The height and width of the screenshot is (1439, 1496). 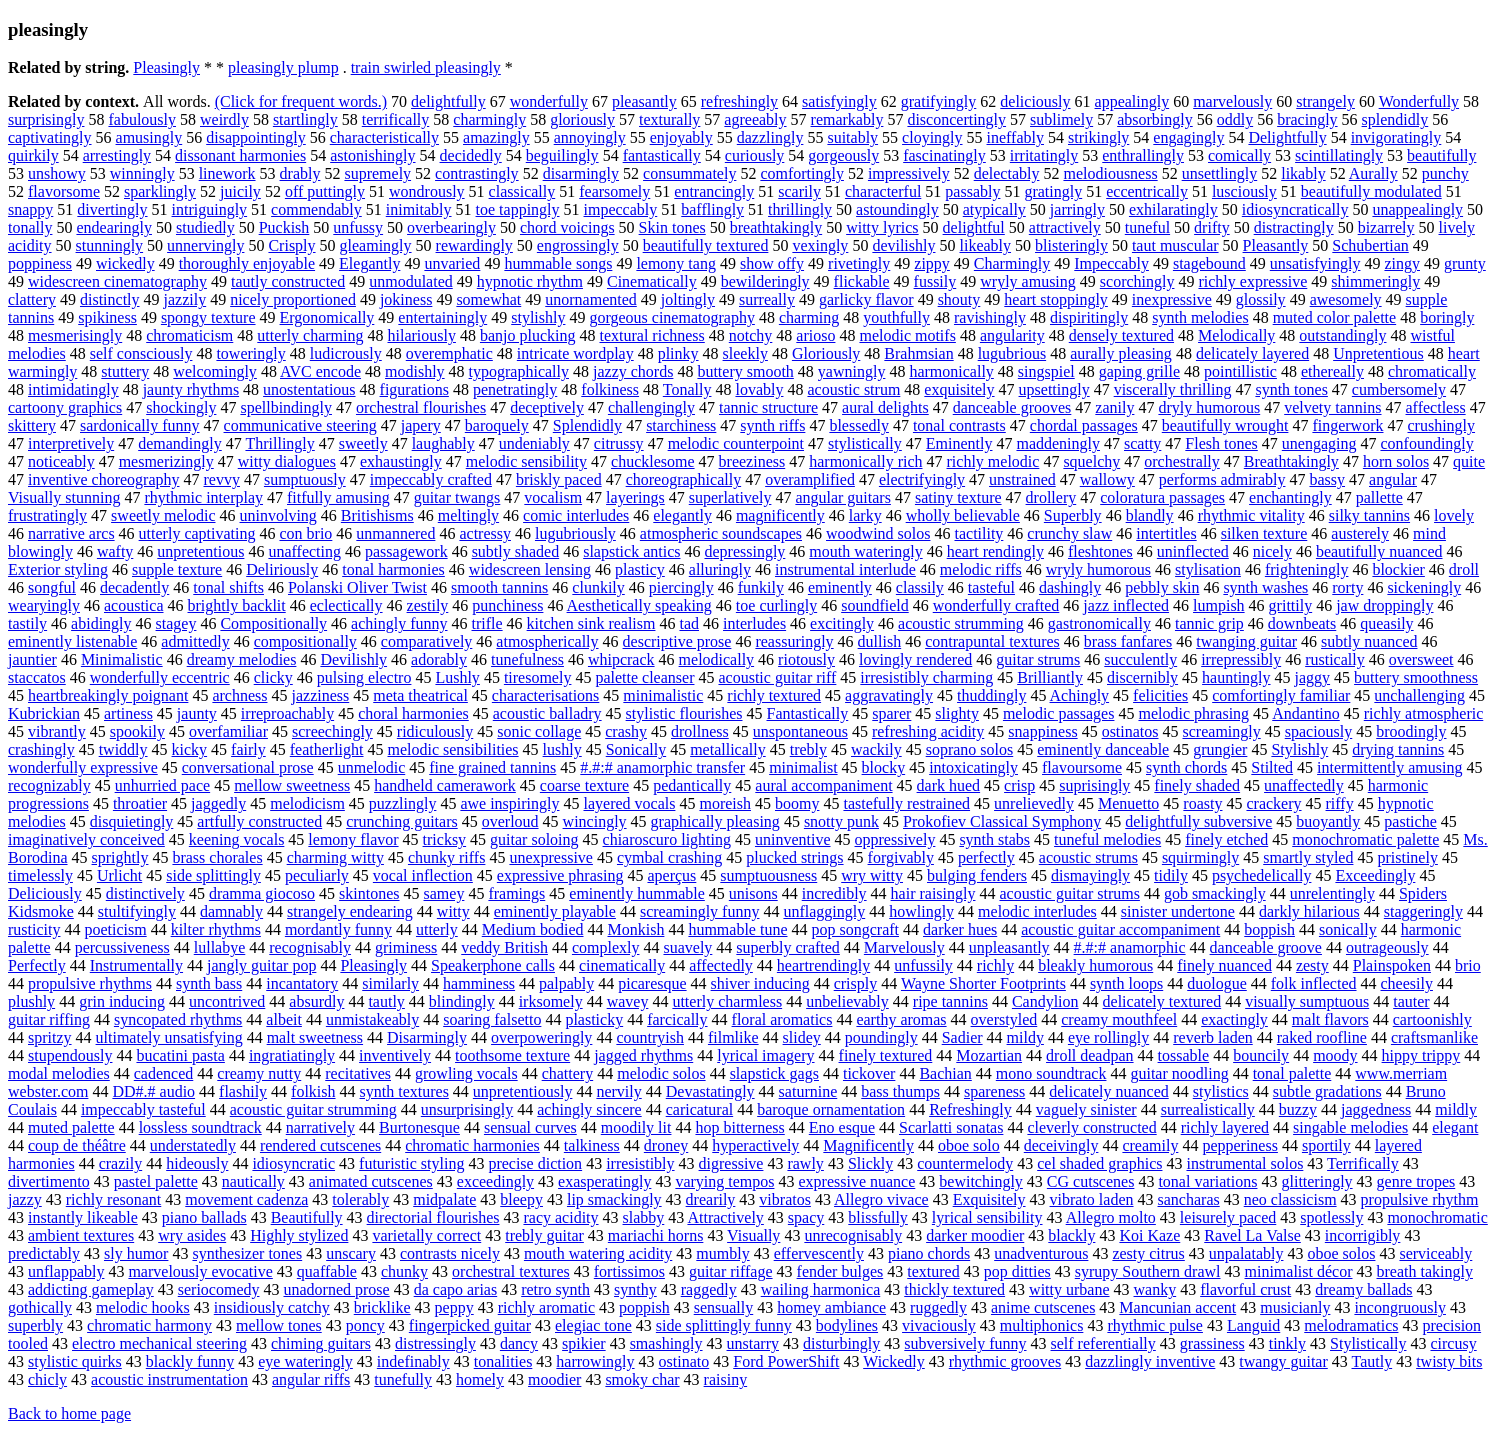 What do you see at coordinates (299, 1235) in the screenshot?
I see `Highly stylized` at bounding box center [299, 1235].